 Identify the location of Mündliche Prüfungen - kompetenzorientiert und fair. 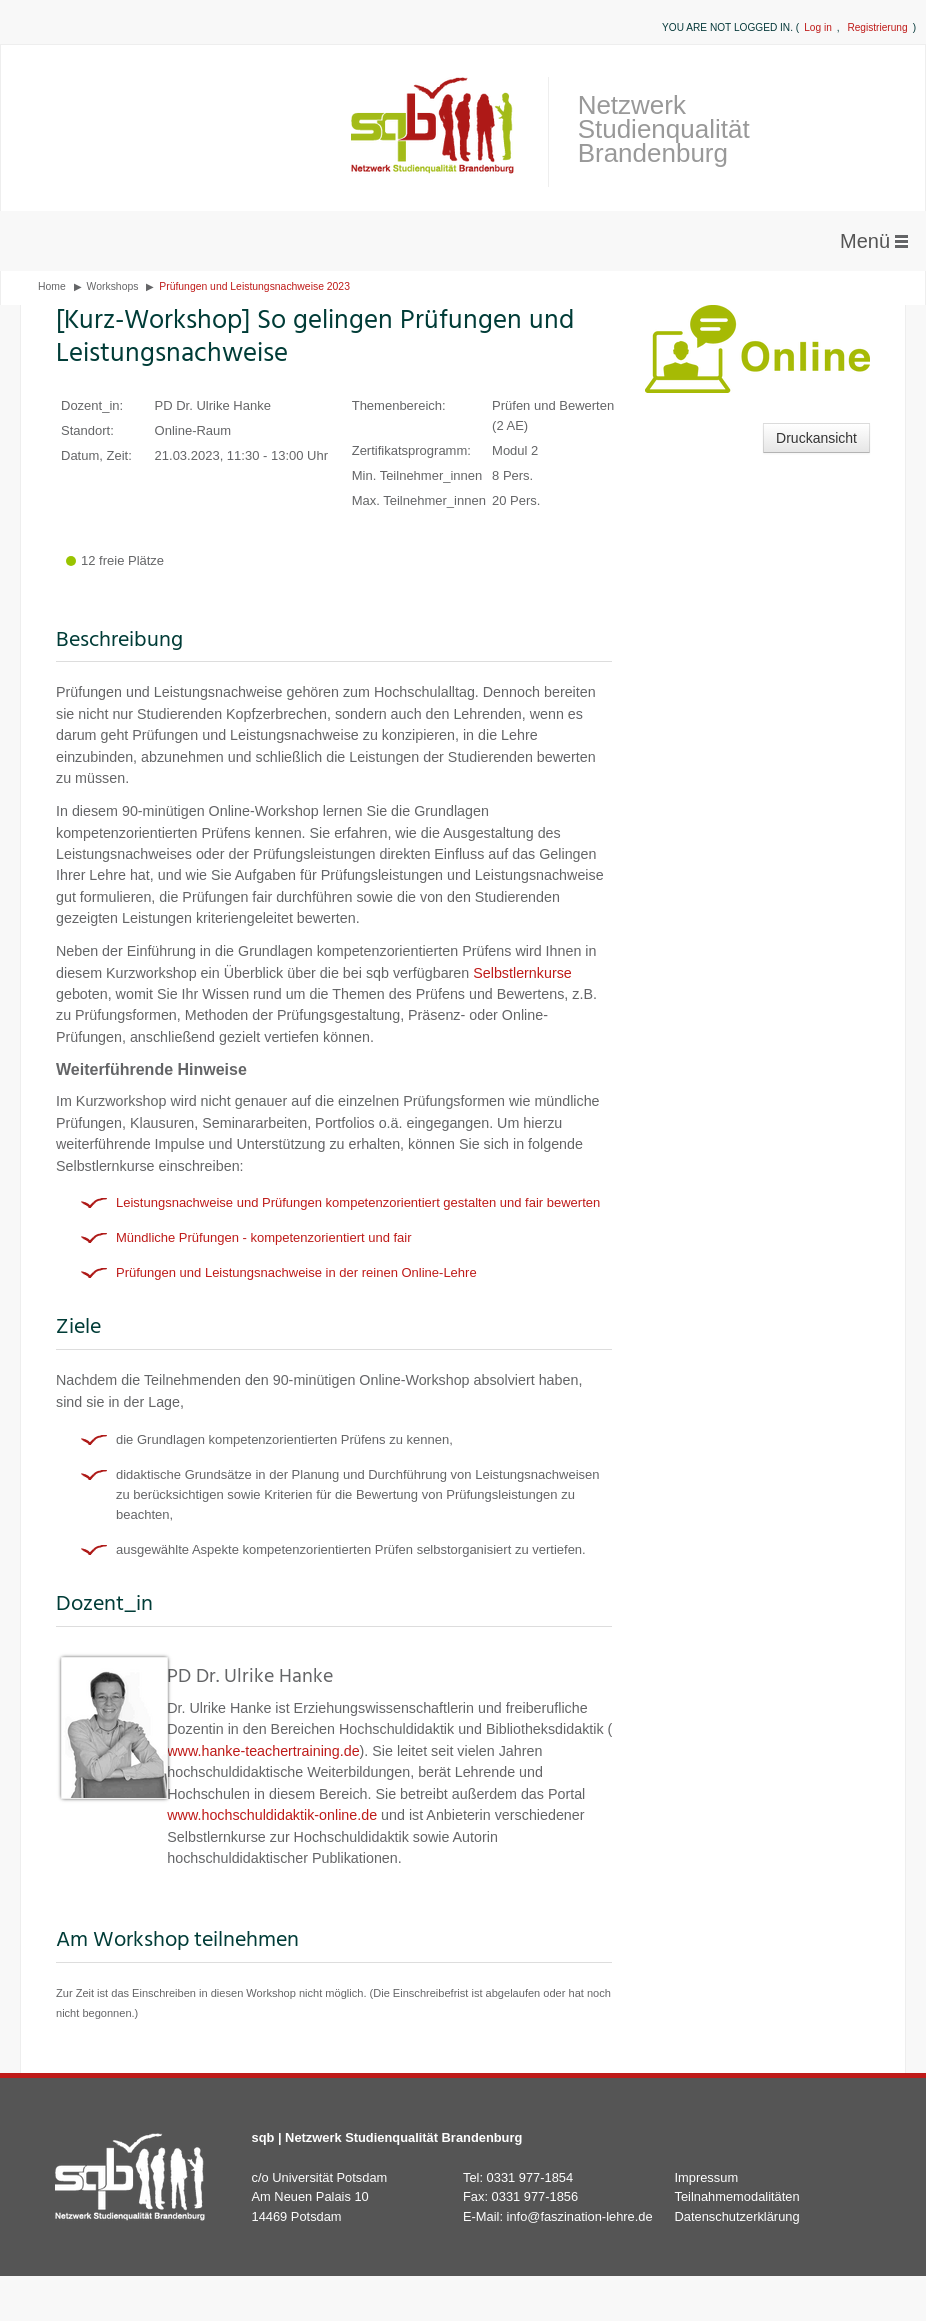
(264, 1237).